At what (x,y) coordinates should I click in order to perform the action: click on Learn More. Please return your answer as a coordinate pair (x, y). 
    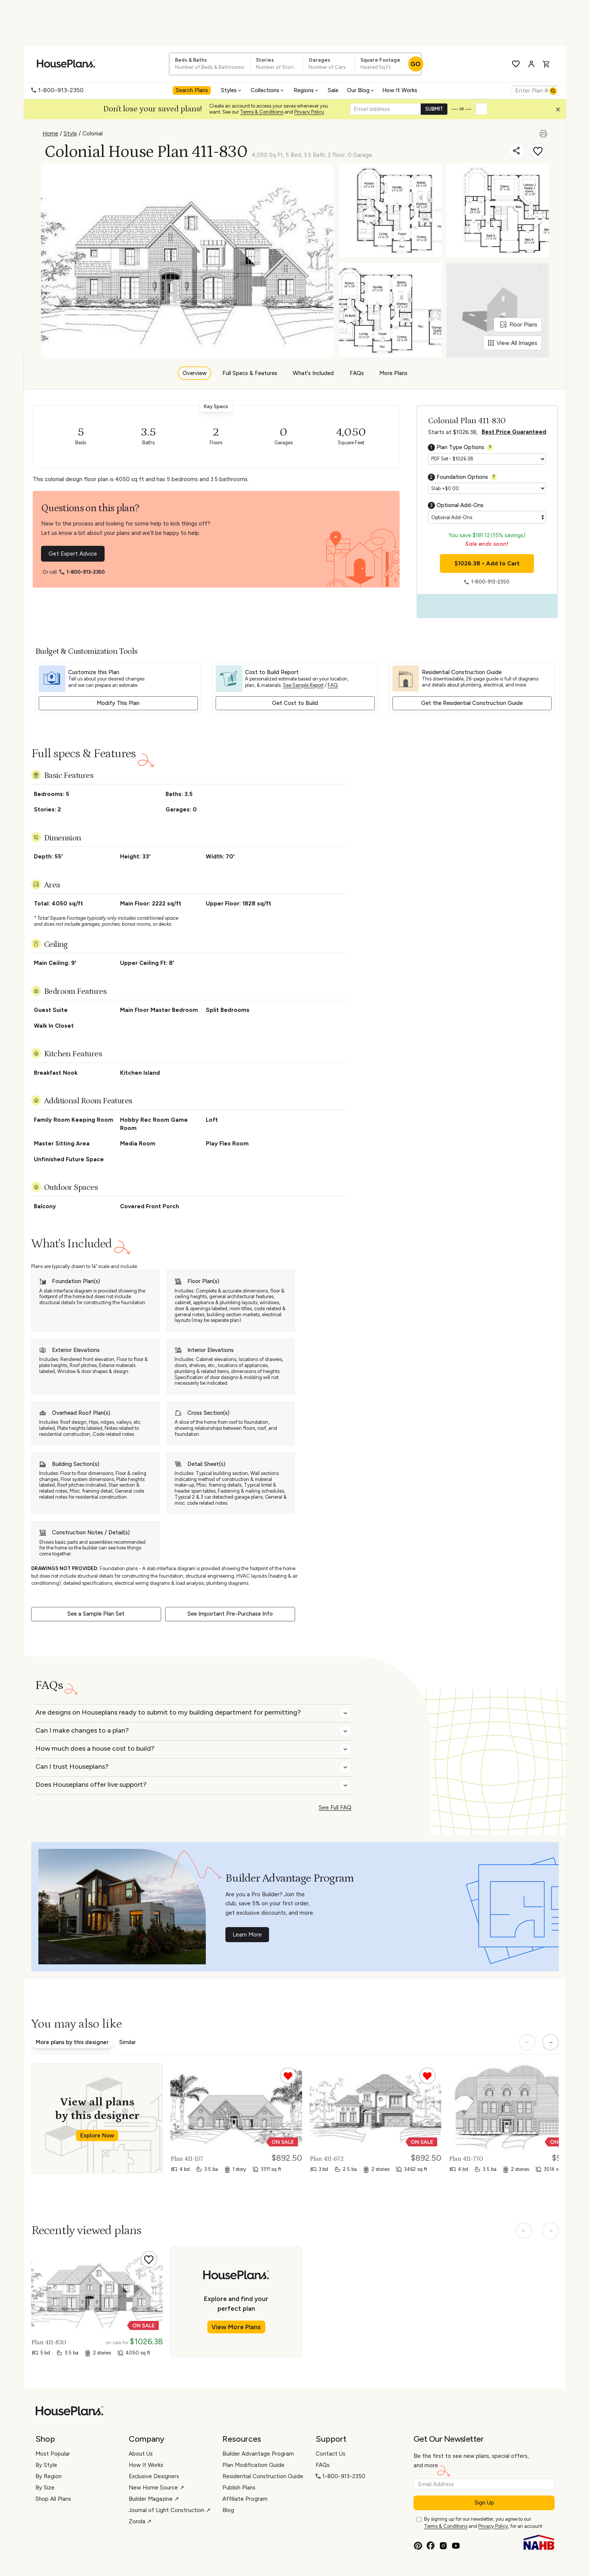
    Looking at the image, I should click on (247, 1934).